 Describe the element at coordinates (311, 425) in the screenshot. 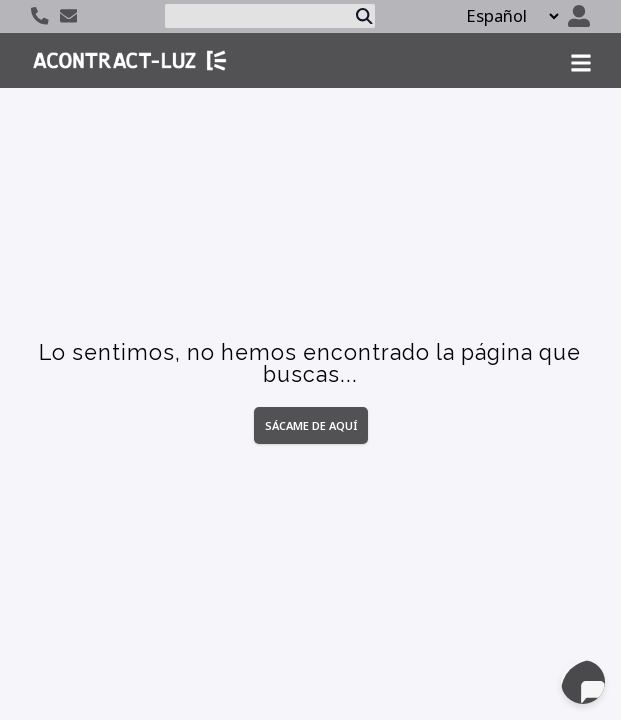

I see `Sácame de aquí` at that location.